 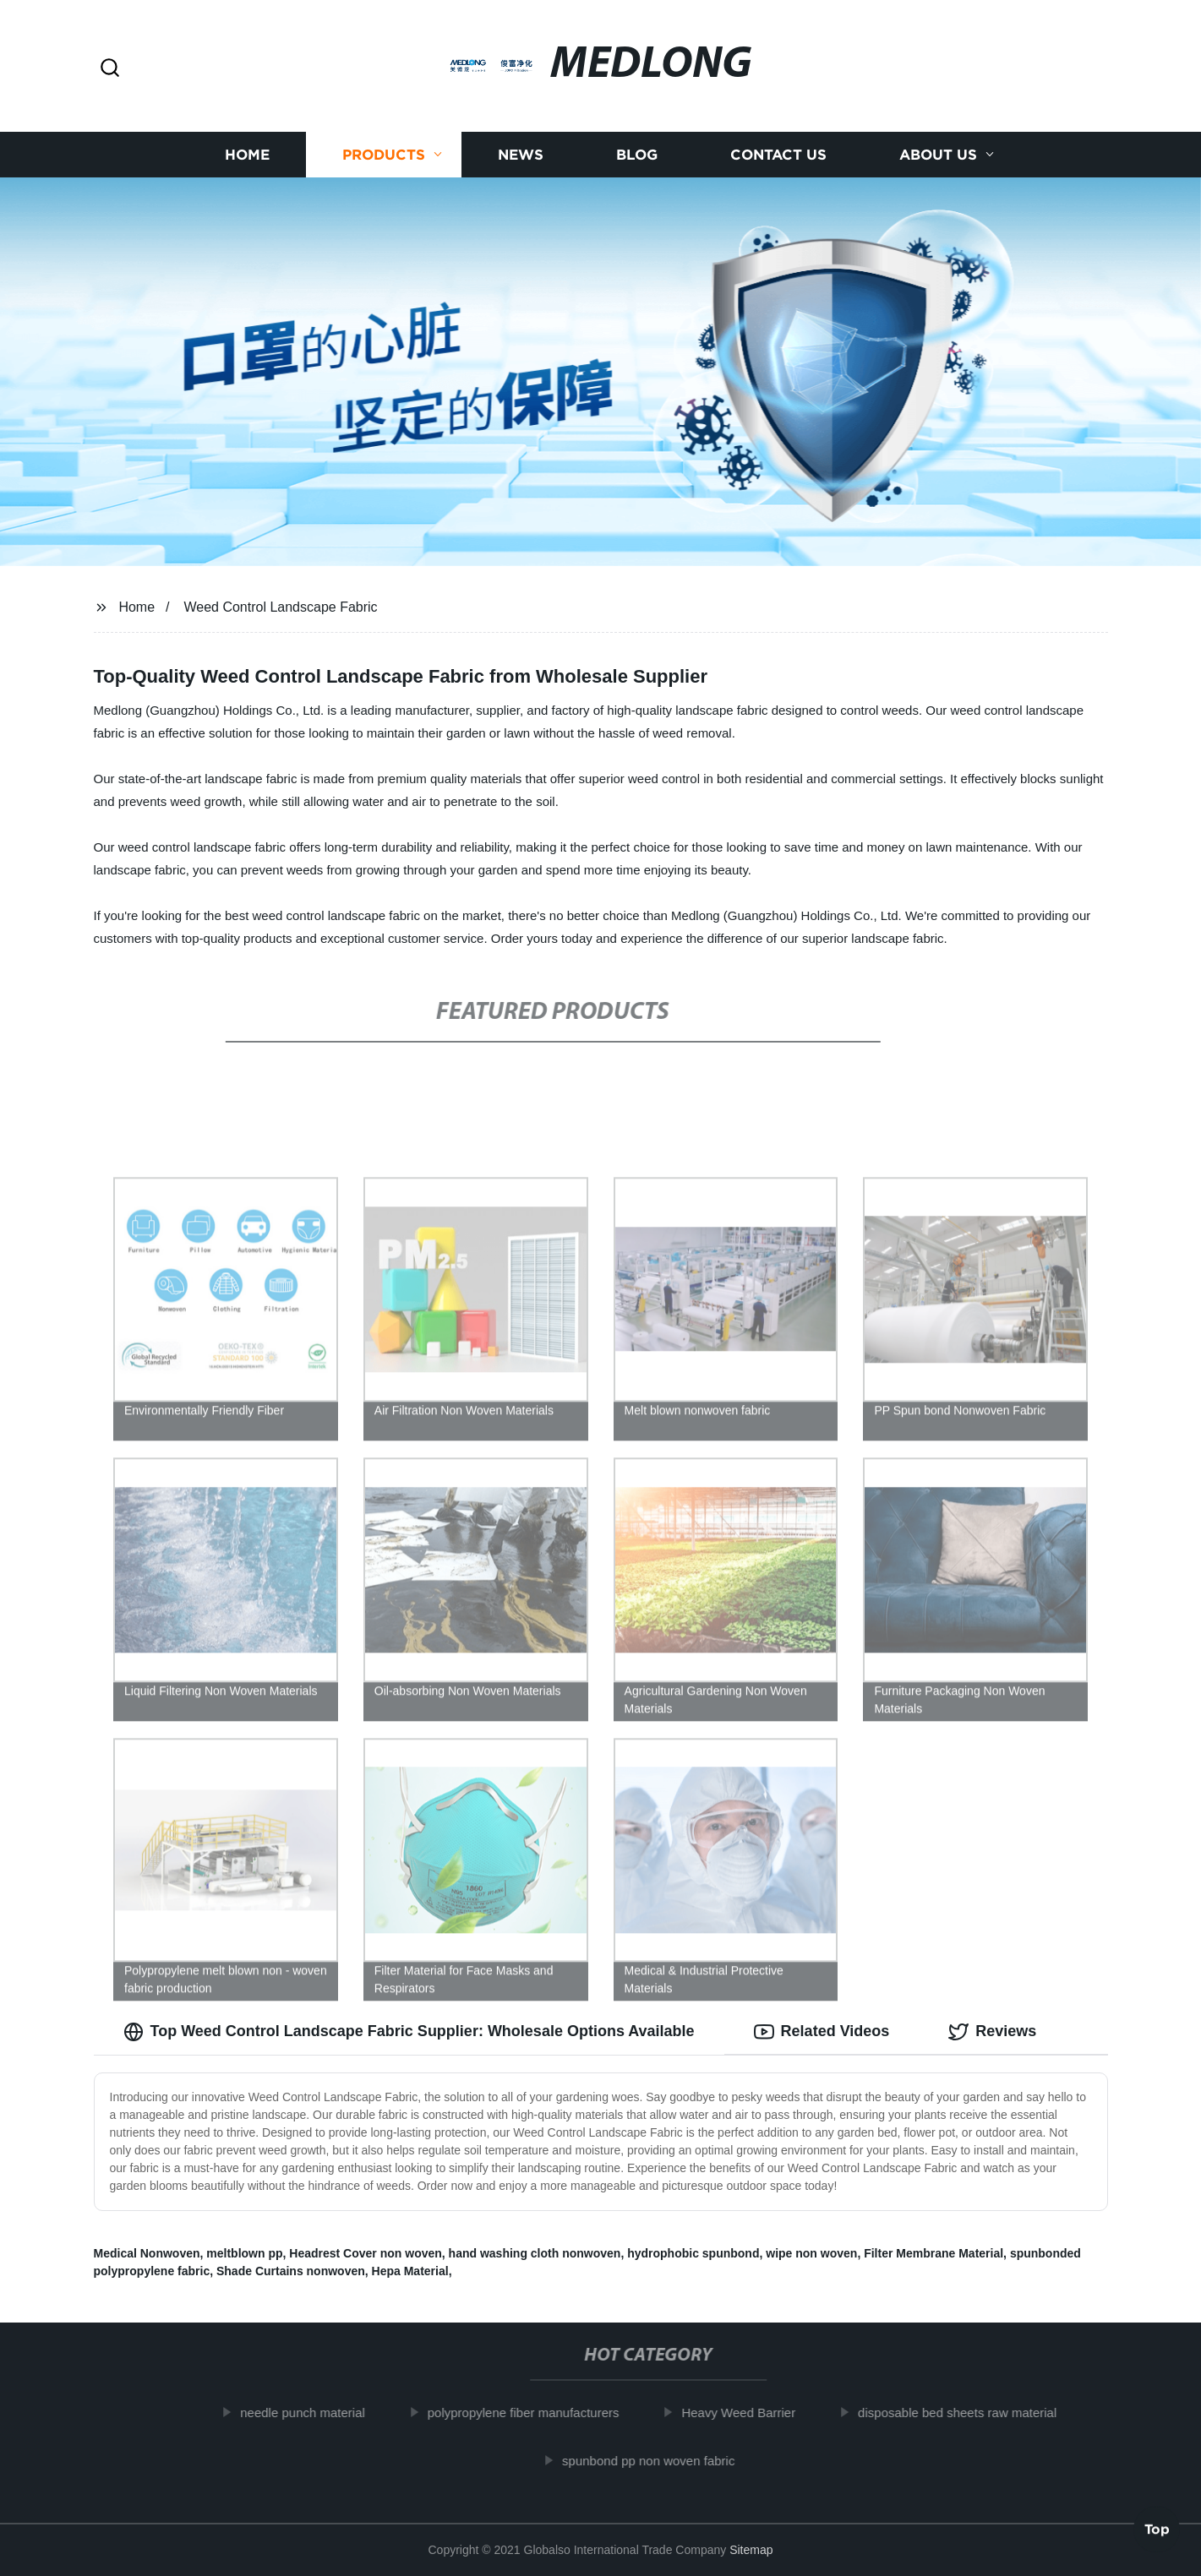 I want to click on hydrophobic spunbond, so click(x=693, y=2253).